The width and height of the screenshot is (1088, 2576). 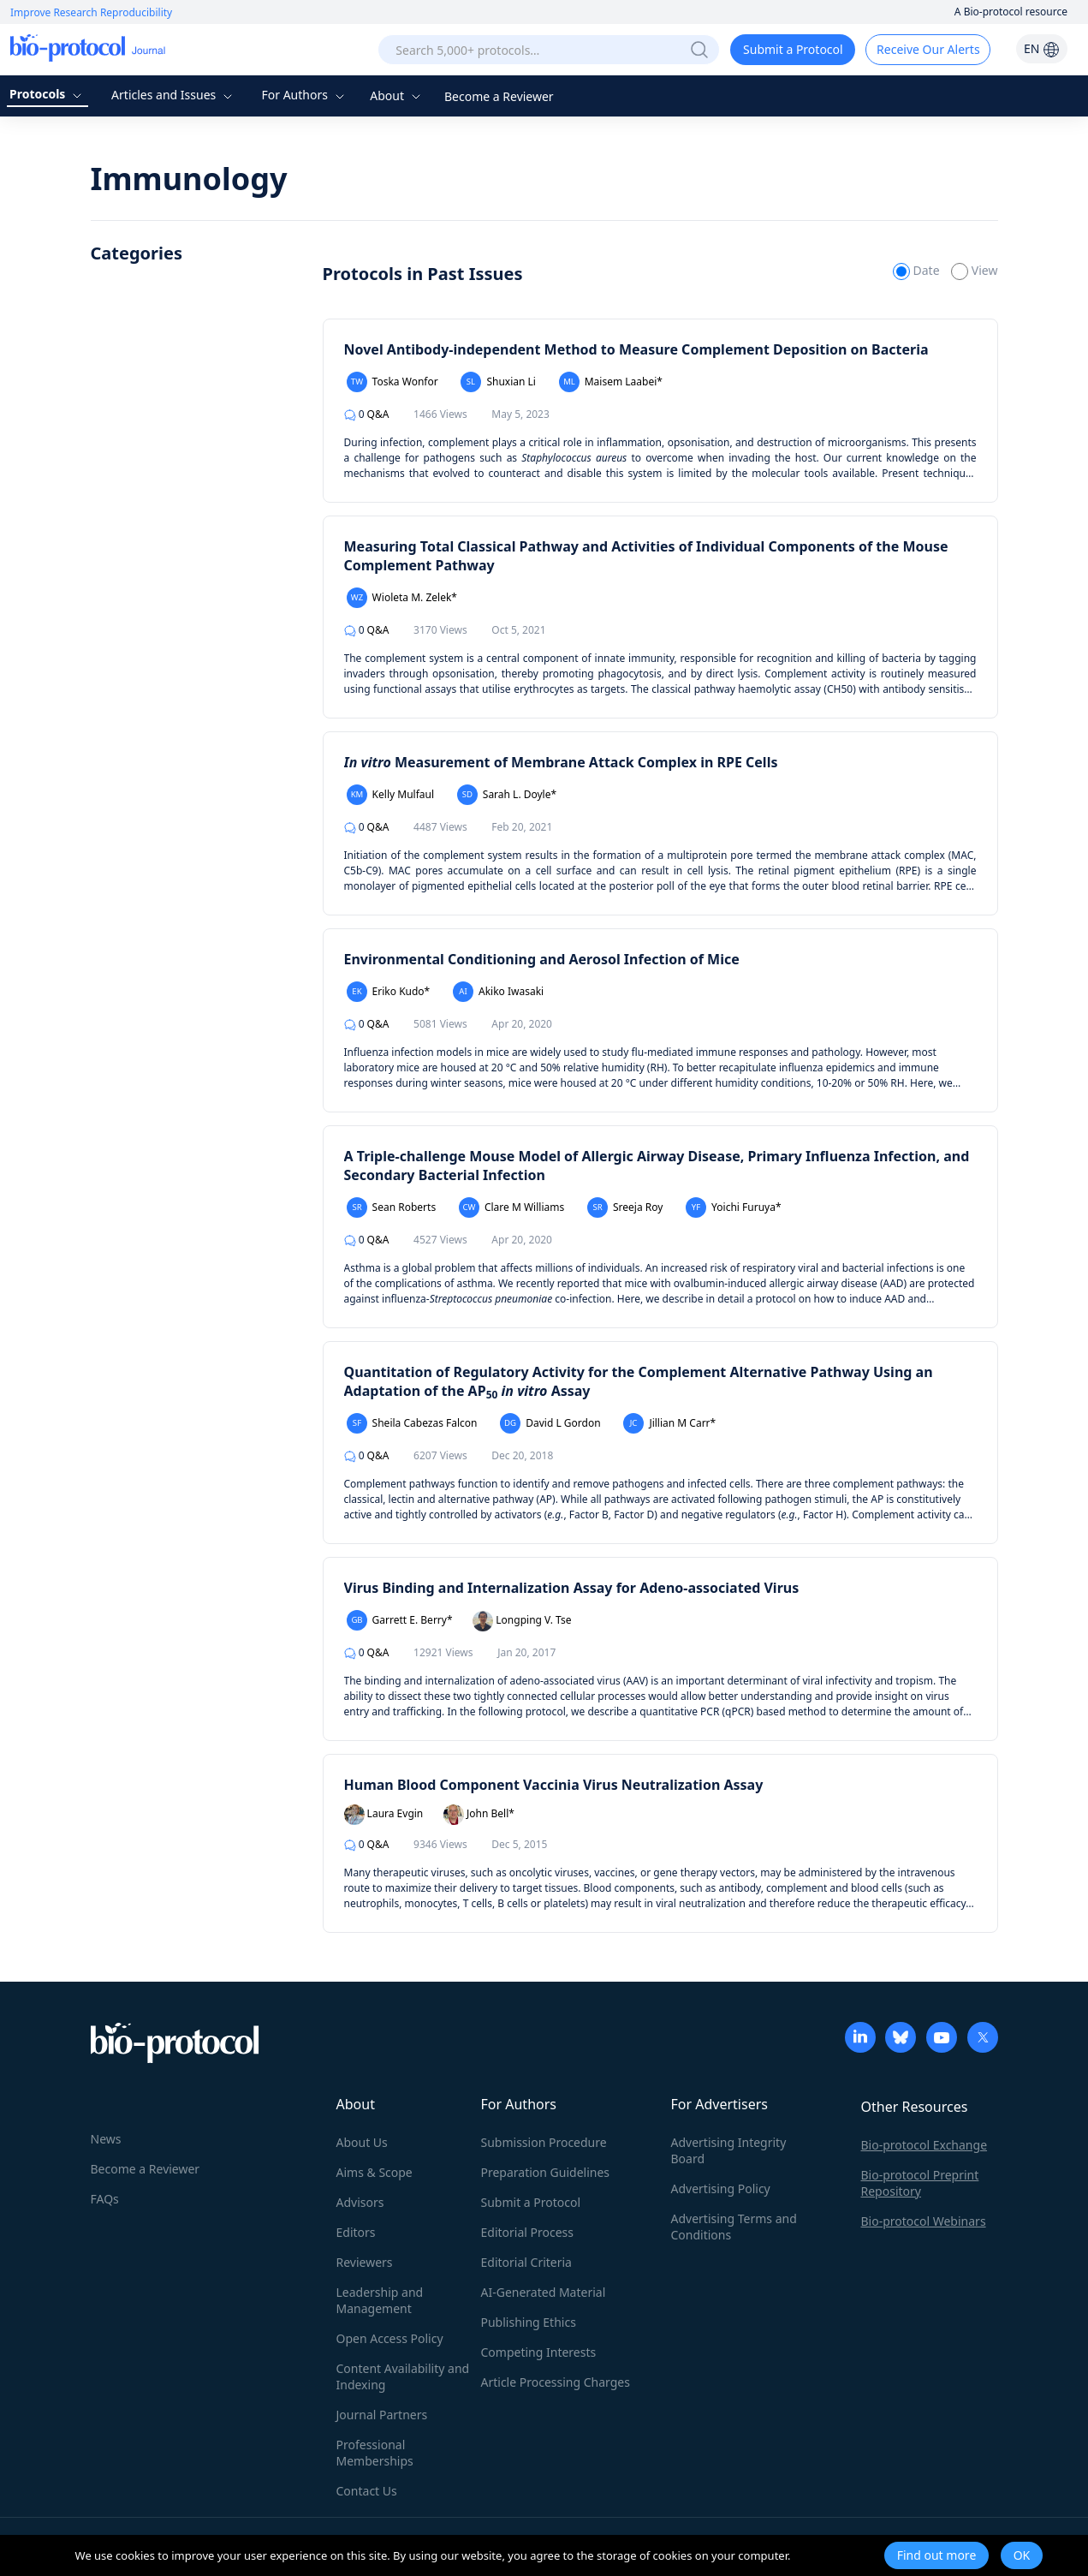 I want to click on Competing Interests, so click(x=539, y=2352).